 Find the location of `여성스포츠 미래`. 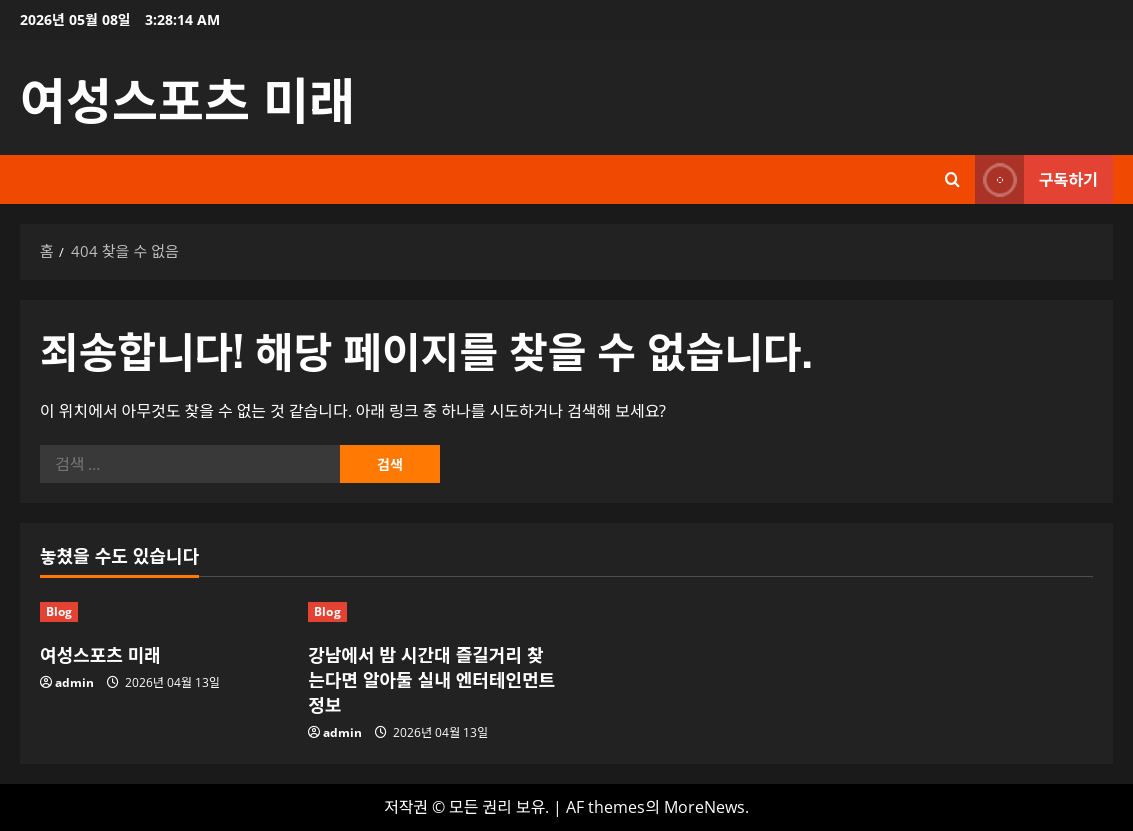

여성스포츠 미래 is located at coordinates (187, 97).